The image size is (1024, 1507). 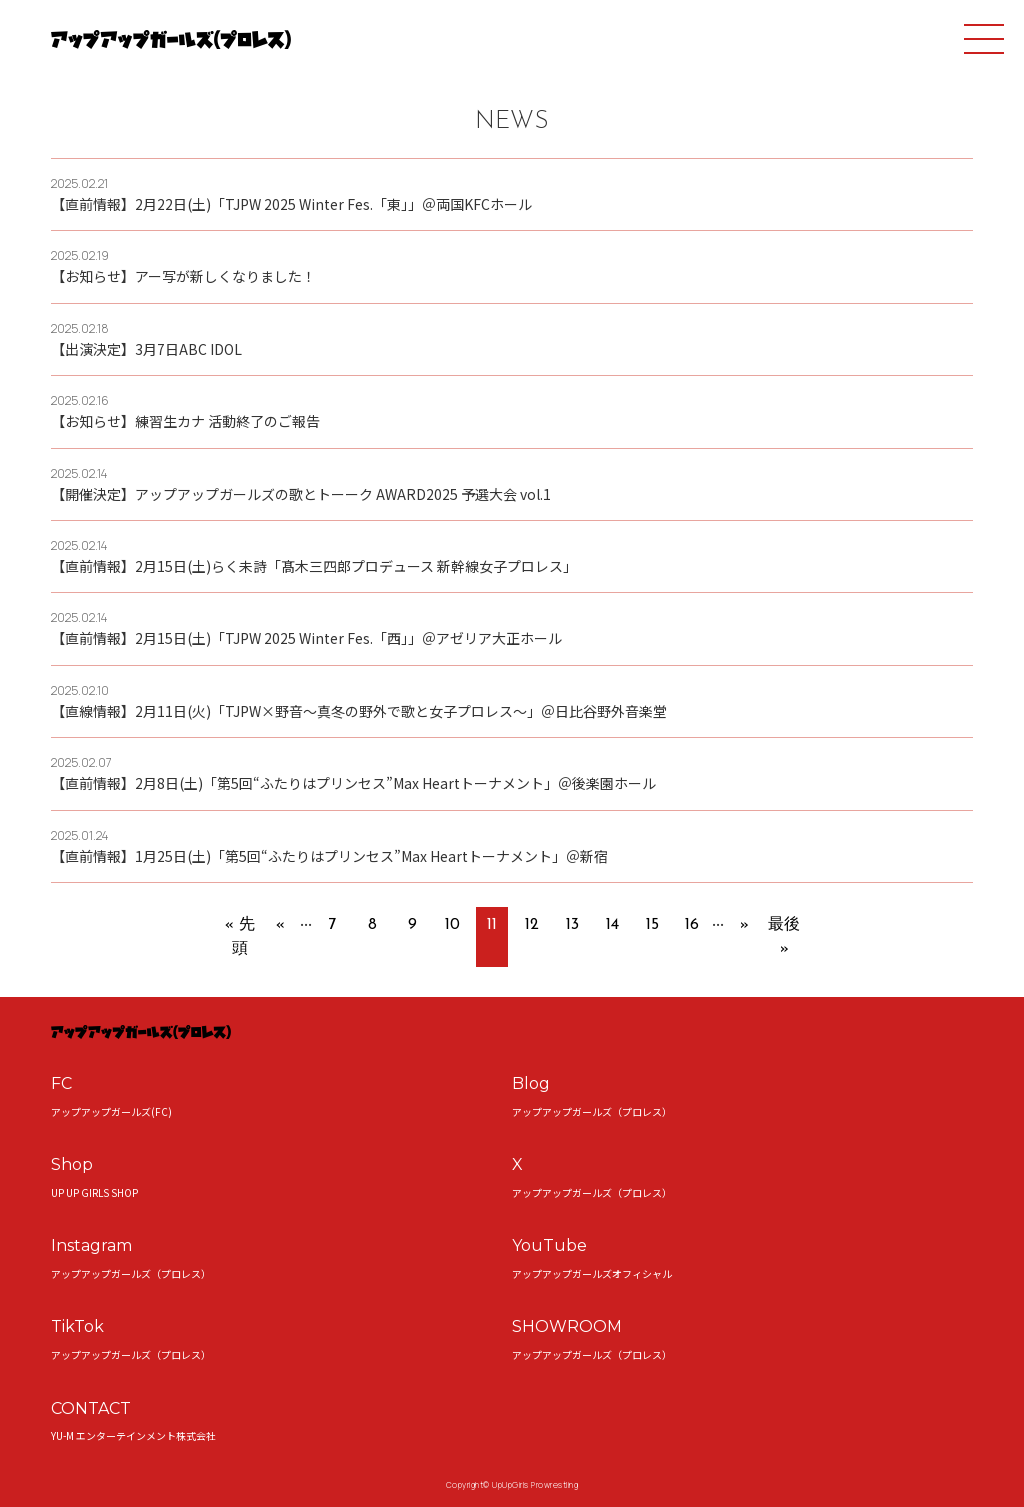 I want to click on 【直前情報】2月15日(土)らく未詩「髙木三四郎プロデュース 新幹線女子プロレス」, so click(x=314, y=566).